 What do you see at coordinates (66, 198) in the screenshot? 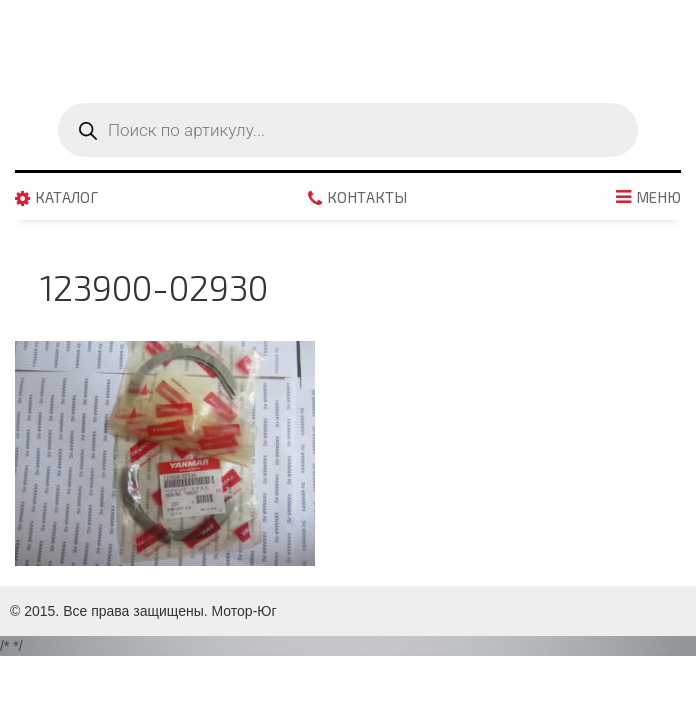
I see `Каталог` at bounding box center [66, 198].